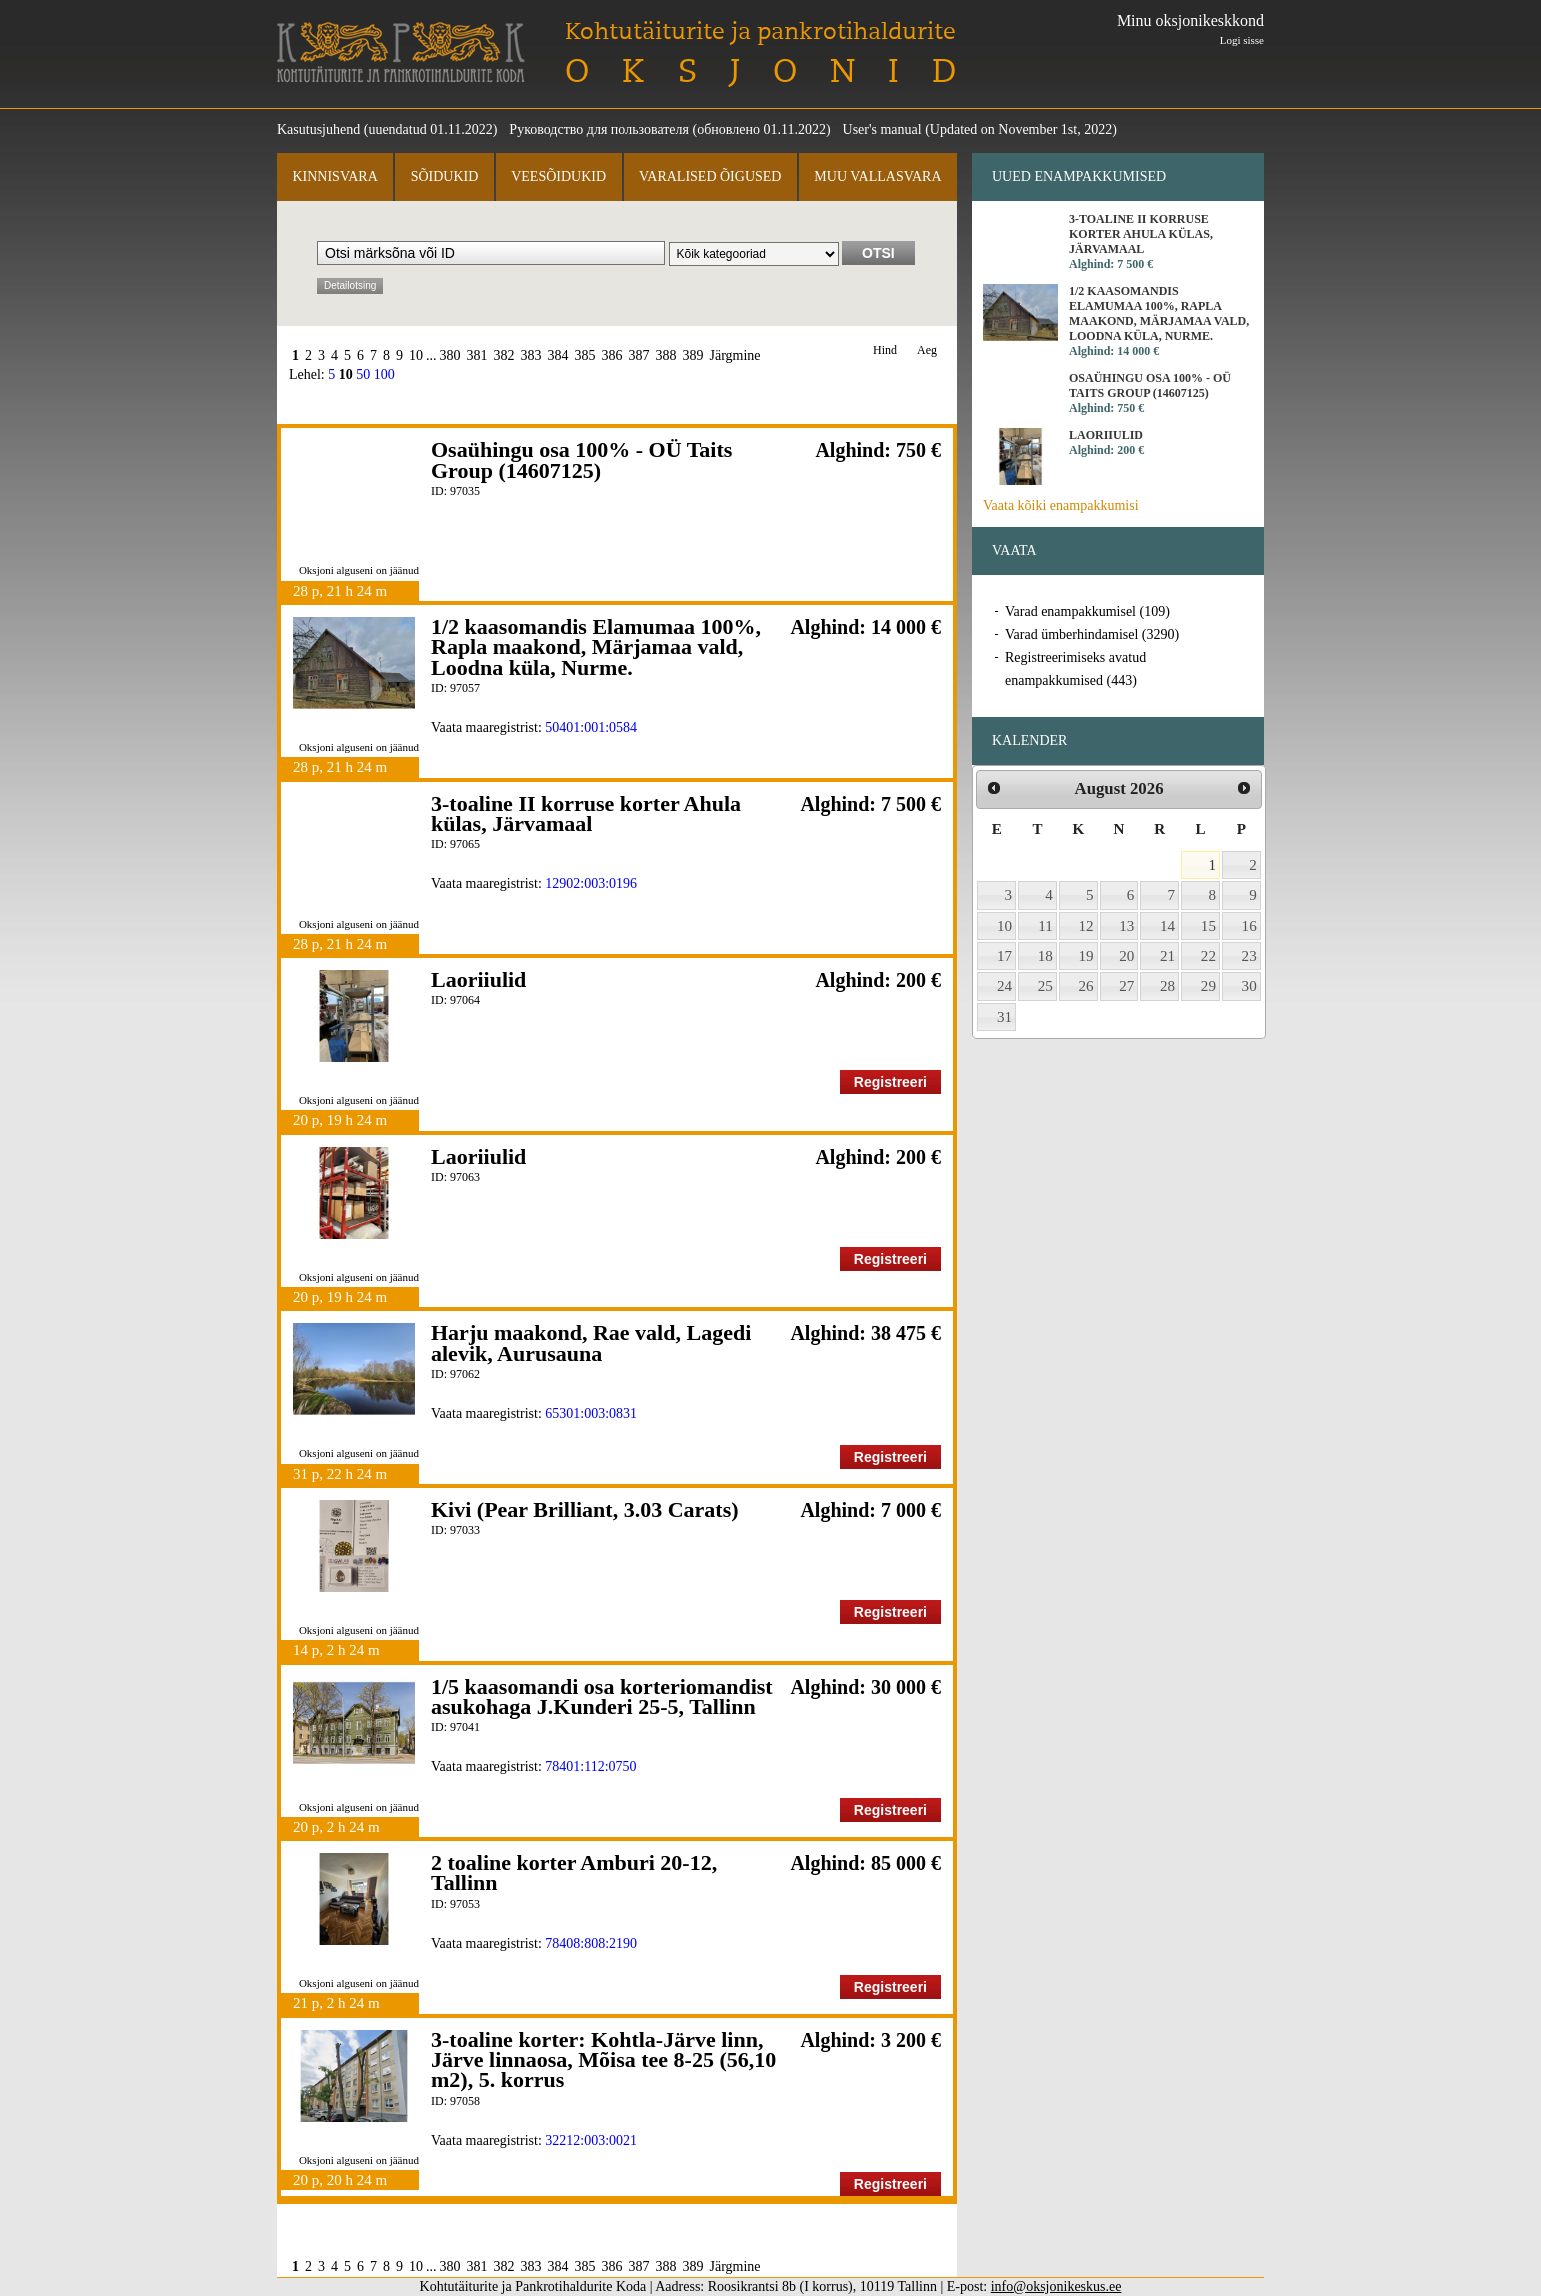  I want to click on Harju maakond, Rae vald, Lagedi alevik, Aurusauna, so click(591, 1342).